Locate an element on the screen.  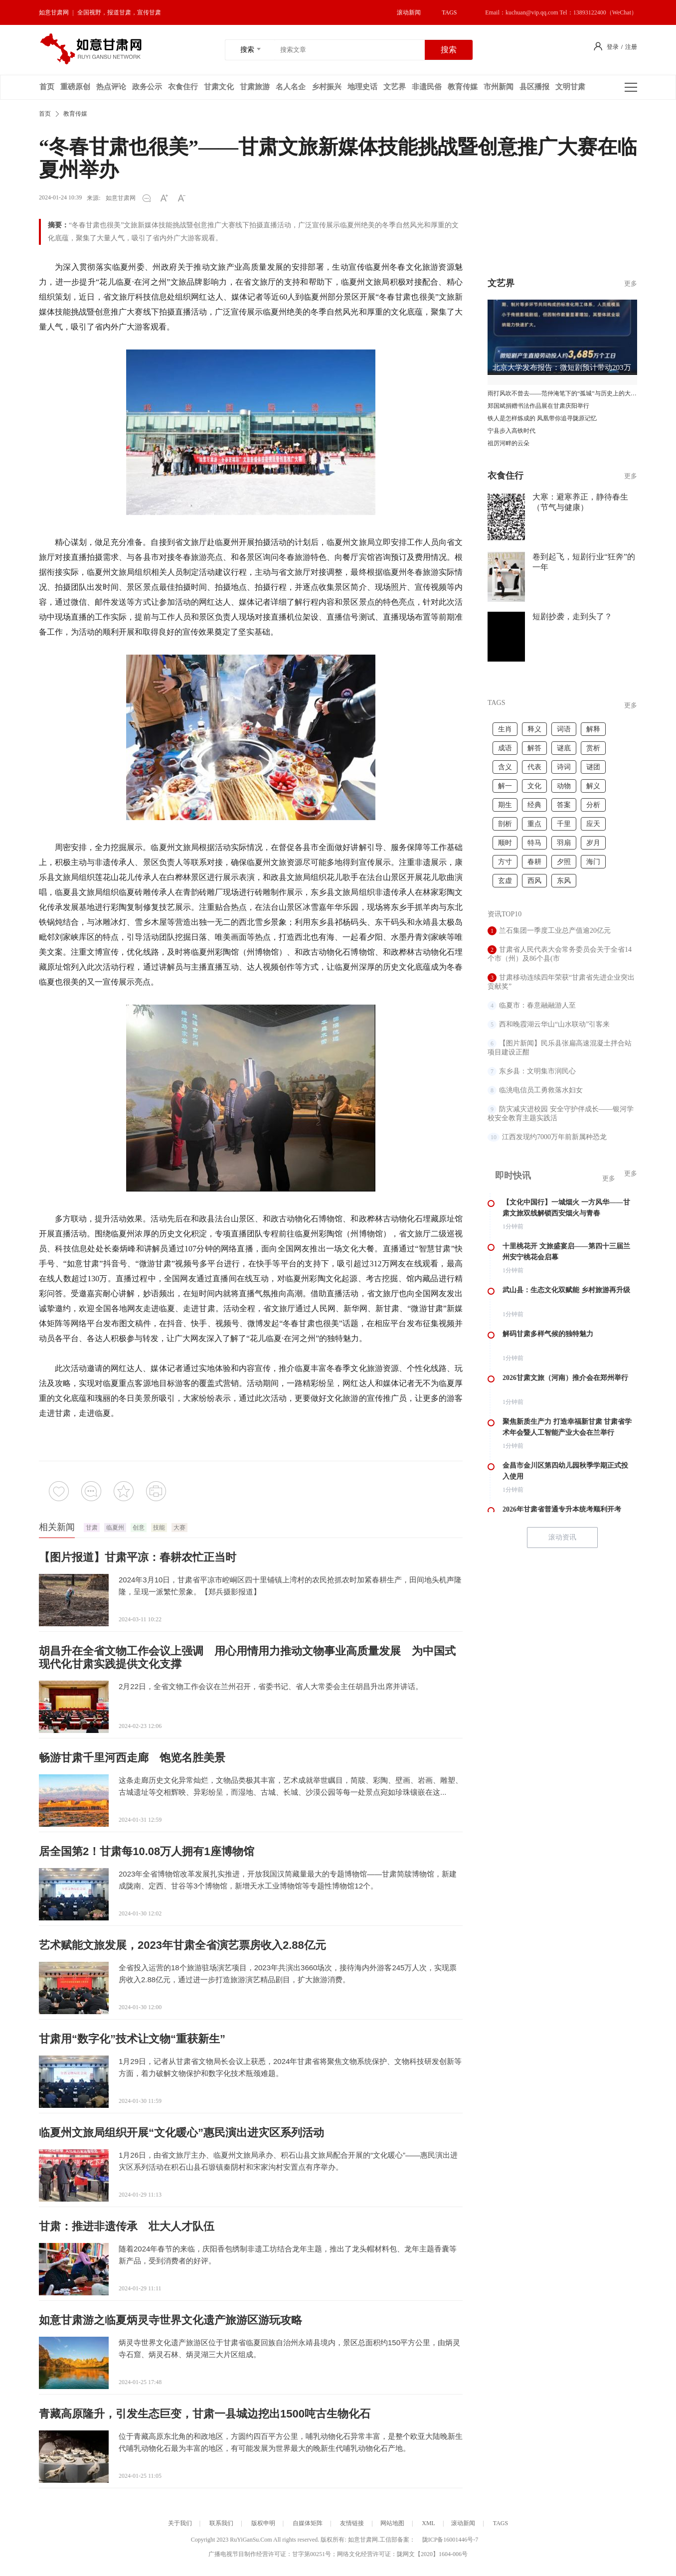
居全国第2！甘肃每10.08万人拥有1座博物馆 is located at coordinates (146, 1851).